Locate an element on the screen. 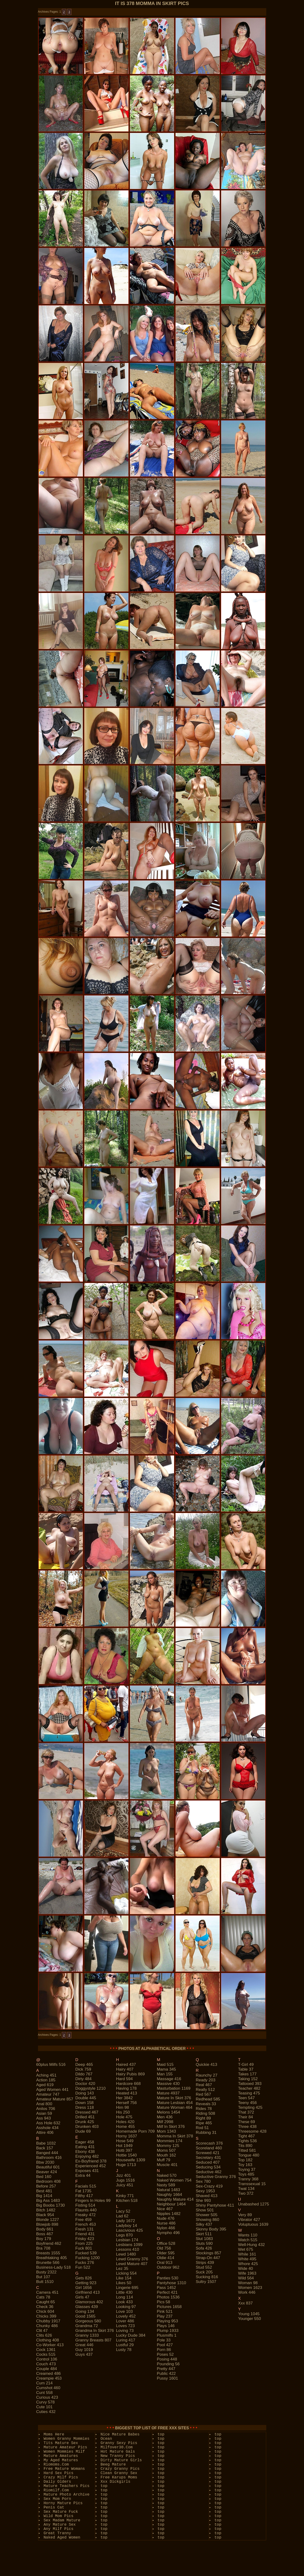 The height and width of the screenshot is (2576, 304). girls 47 is located at coordinates (82, 2297).